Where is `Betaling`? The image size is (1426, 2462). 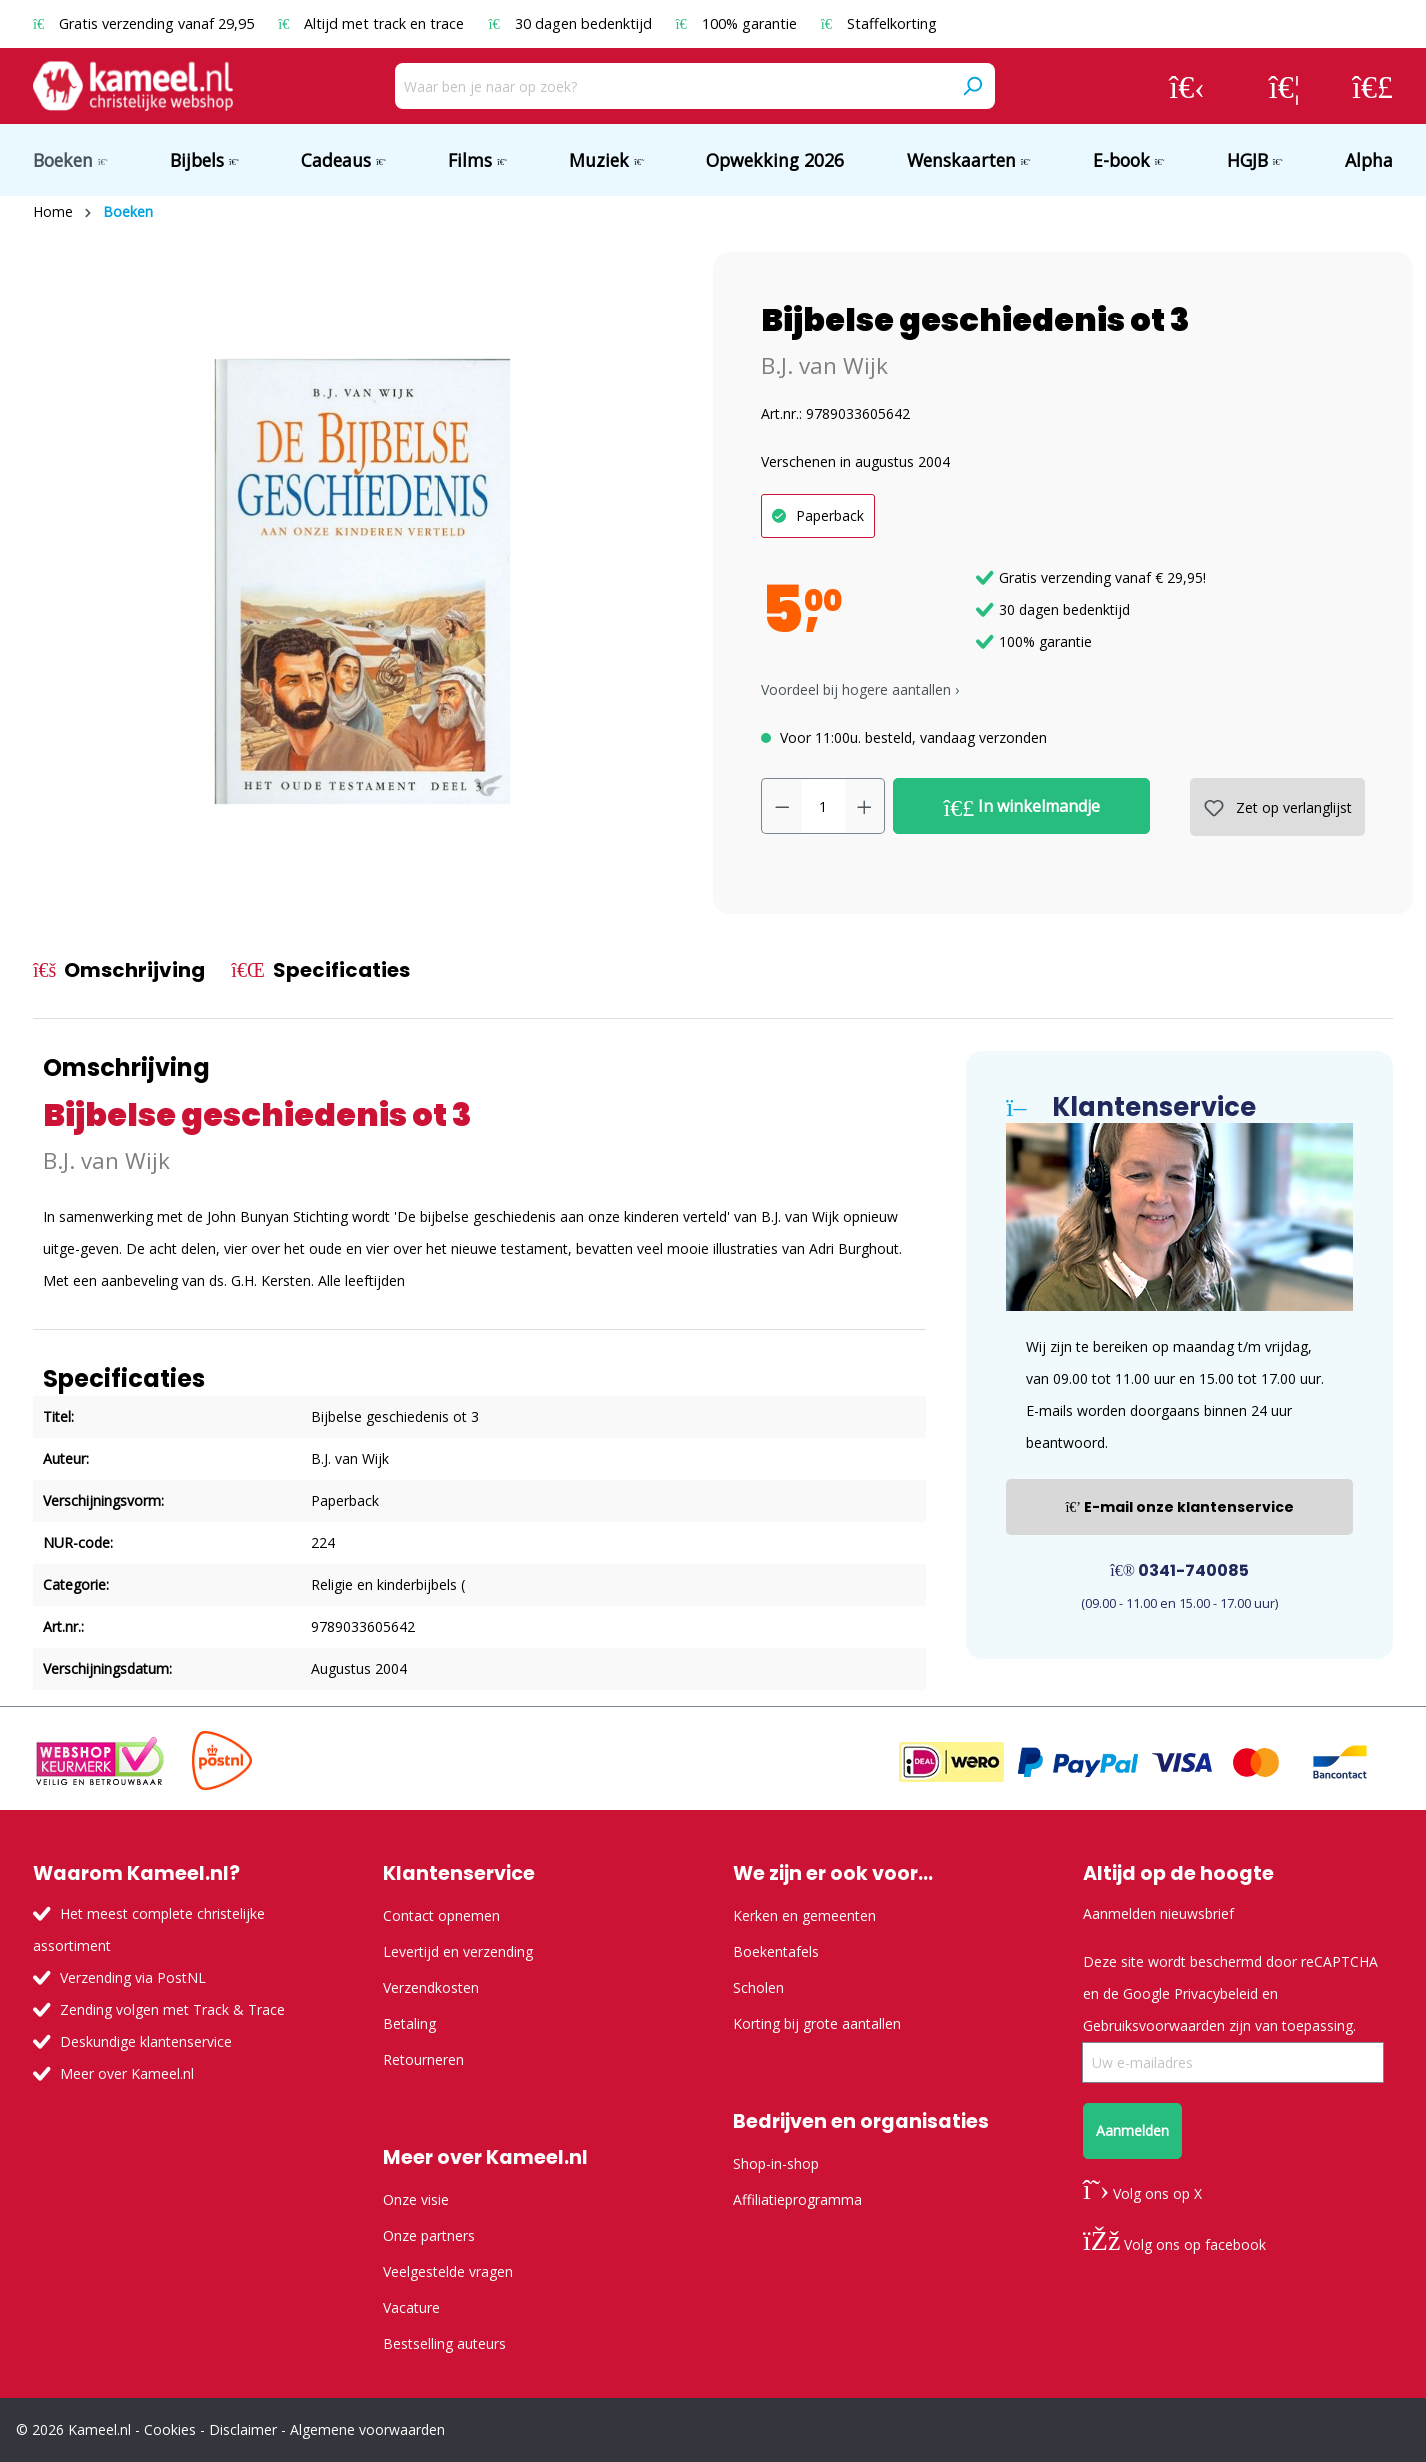 Betaling is located at coordinates (409, 2023).